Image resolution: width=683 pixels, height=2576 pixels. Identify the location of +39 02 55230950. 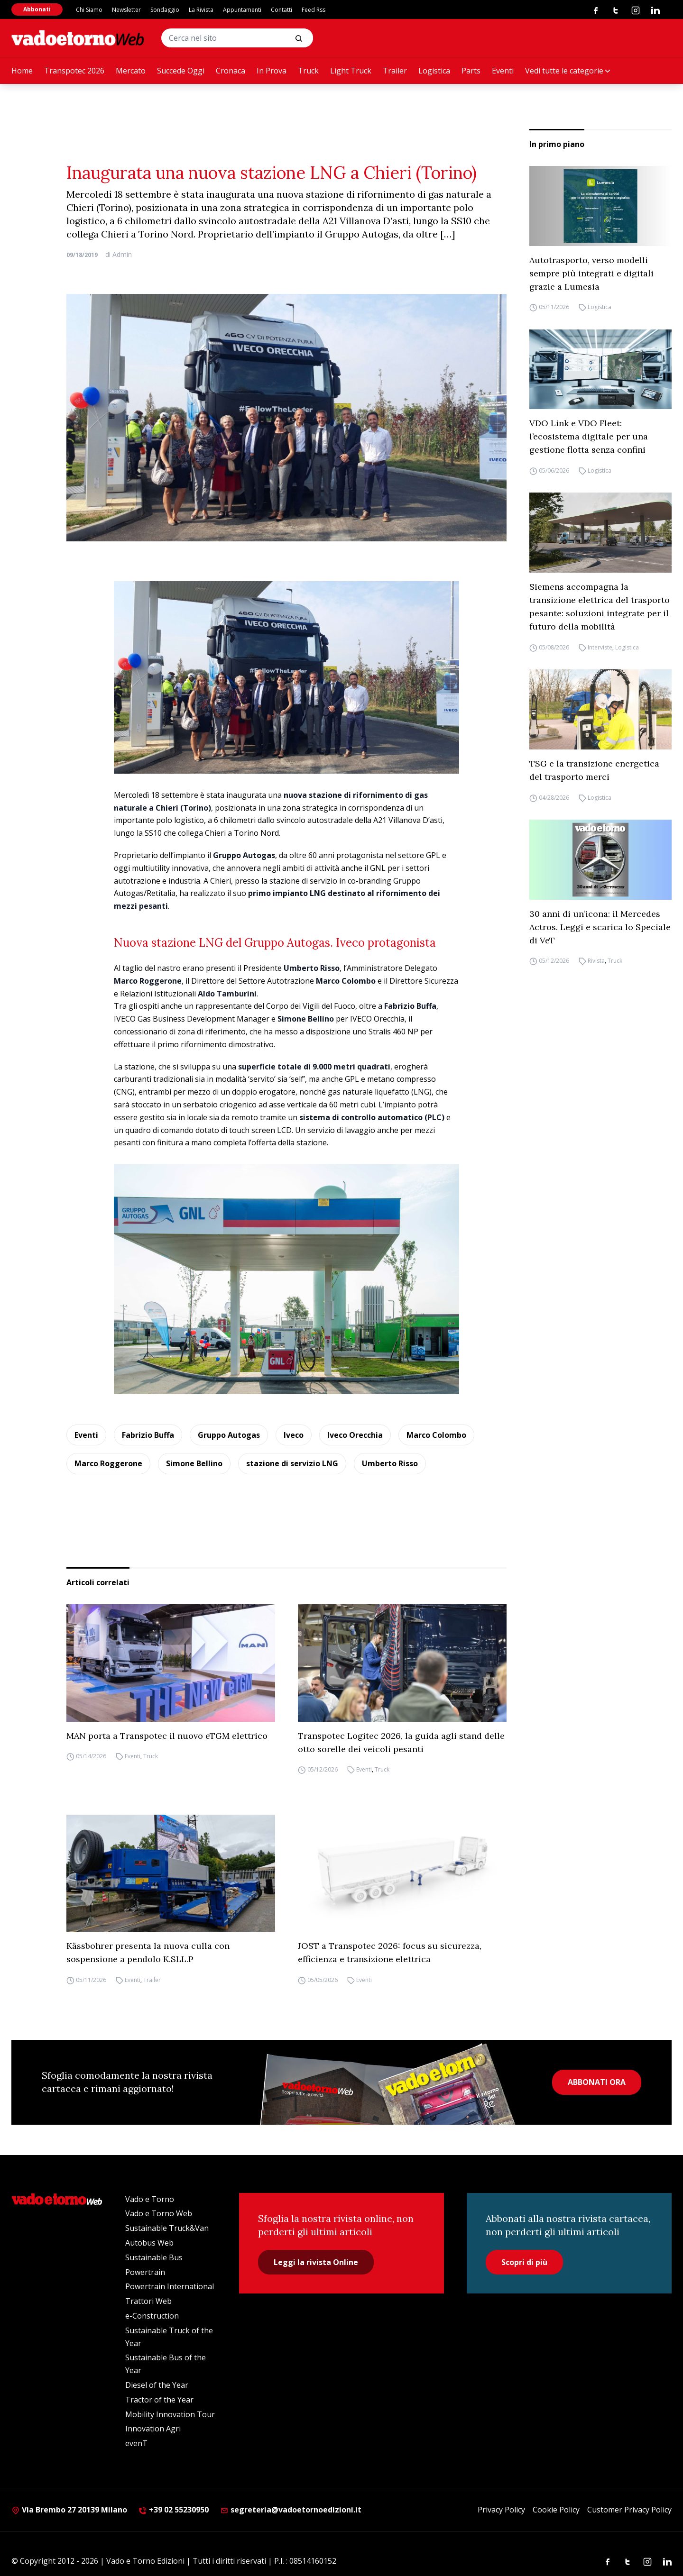
(173, 2509).